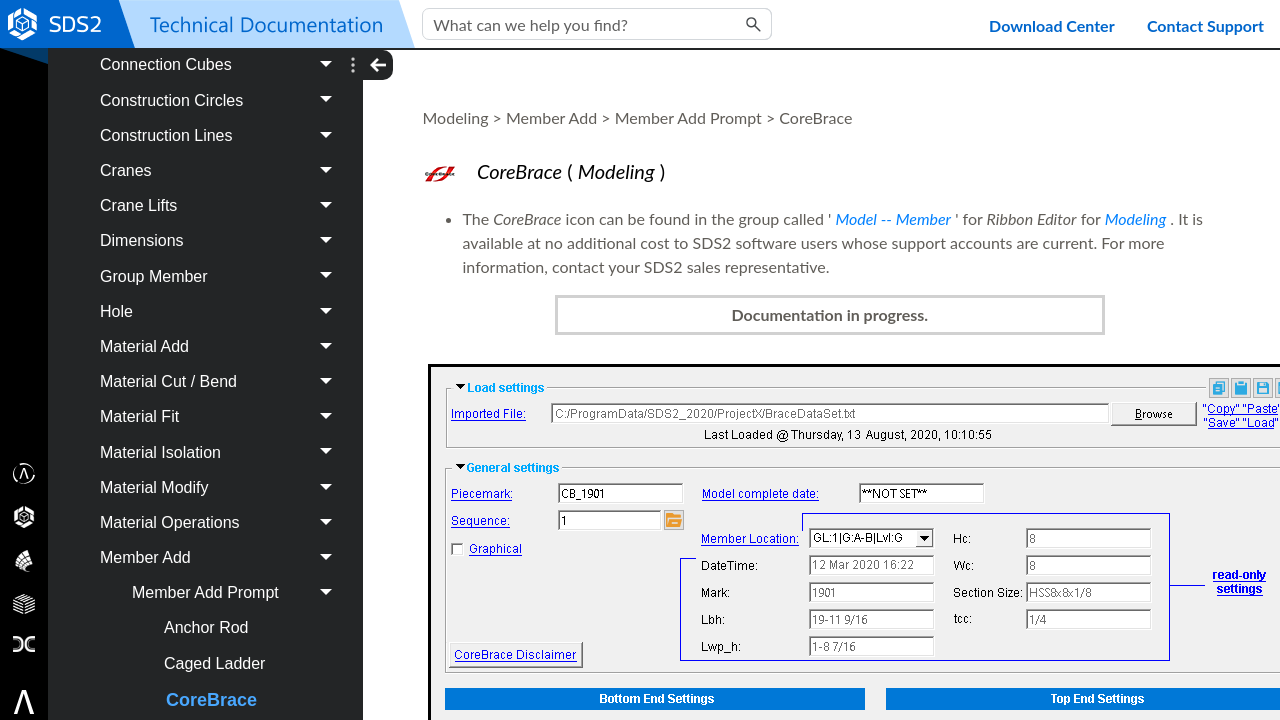  Describe the element at coordinates (211, 83) in the screenshot. I see `Project Settings Fab [button]` at that location.